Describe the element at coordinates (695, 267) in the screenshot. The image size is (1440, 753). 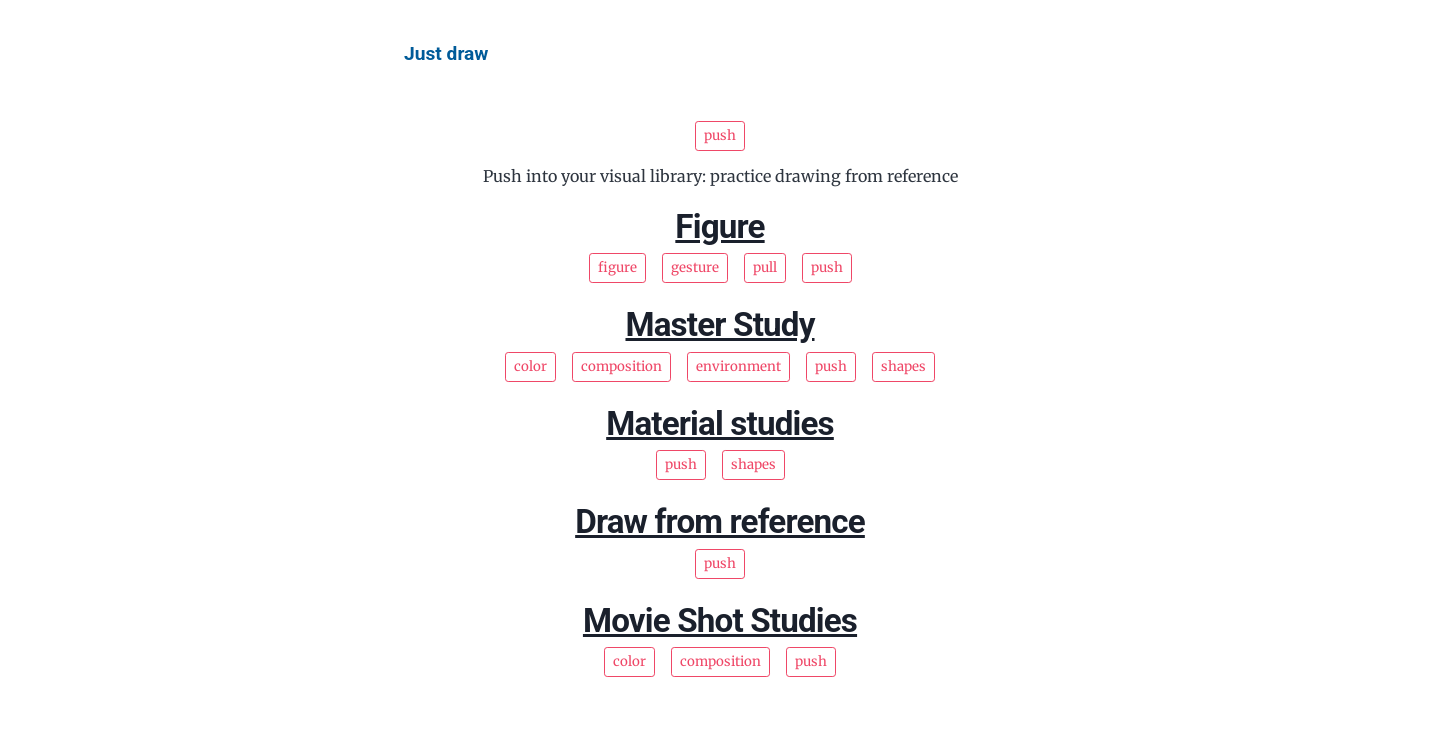
I see `gesture` at that location.